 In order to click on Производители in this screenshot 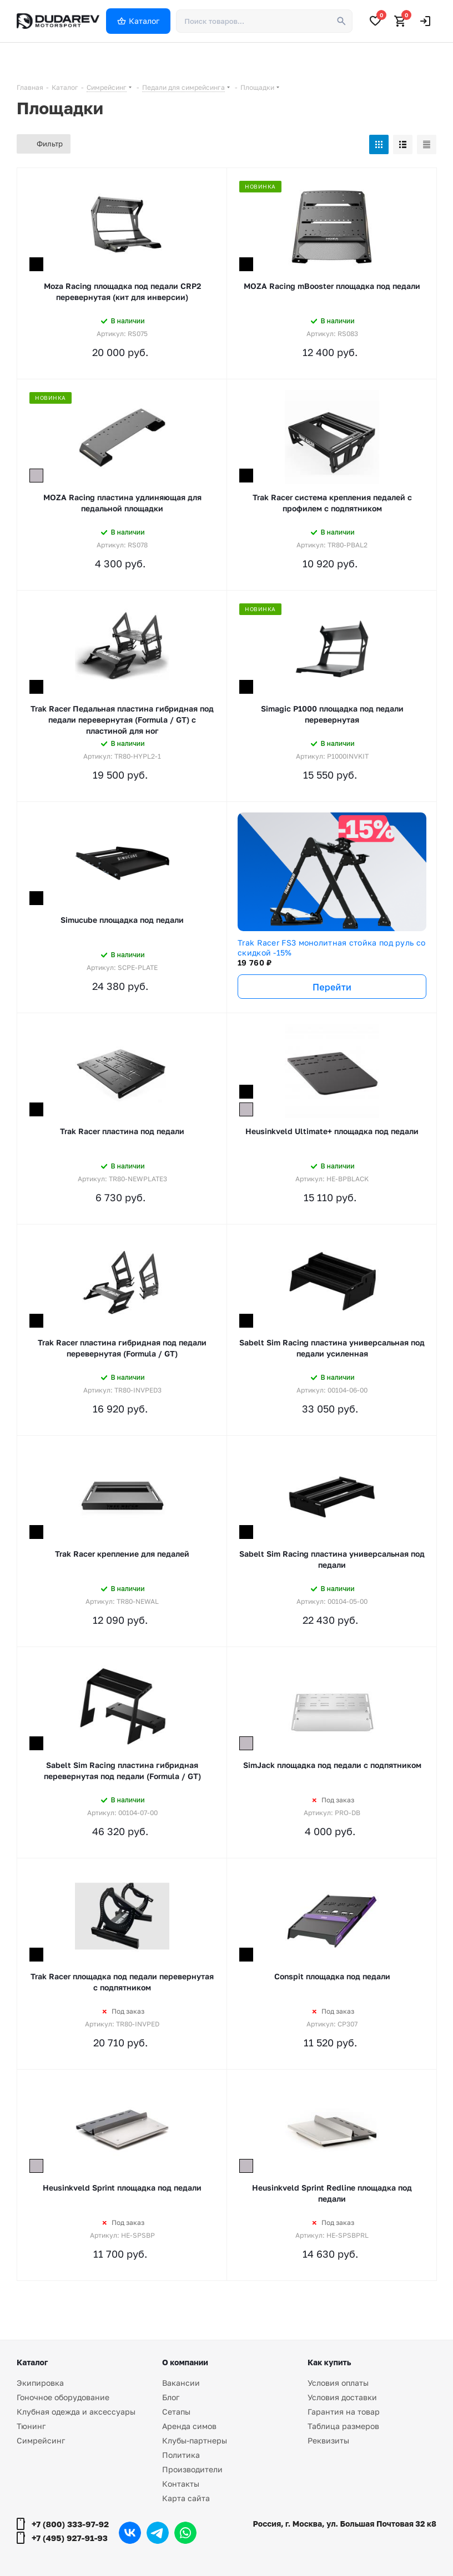, I will do `click(192, 2469)`.